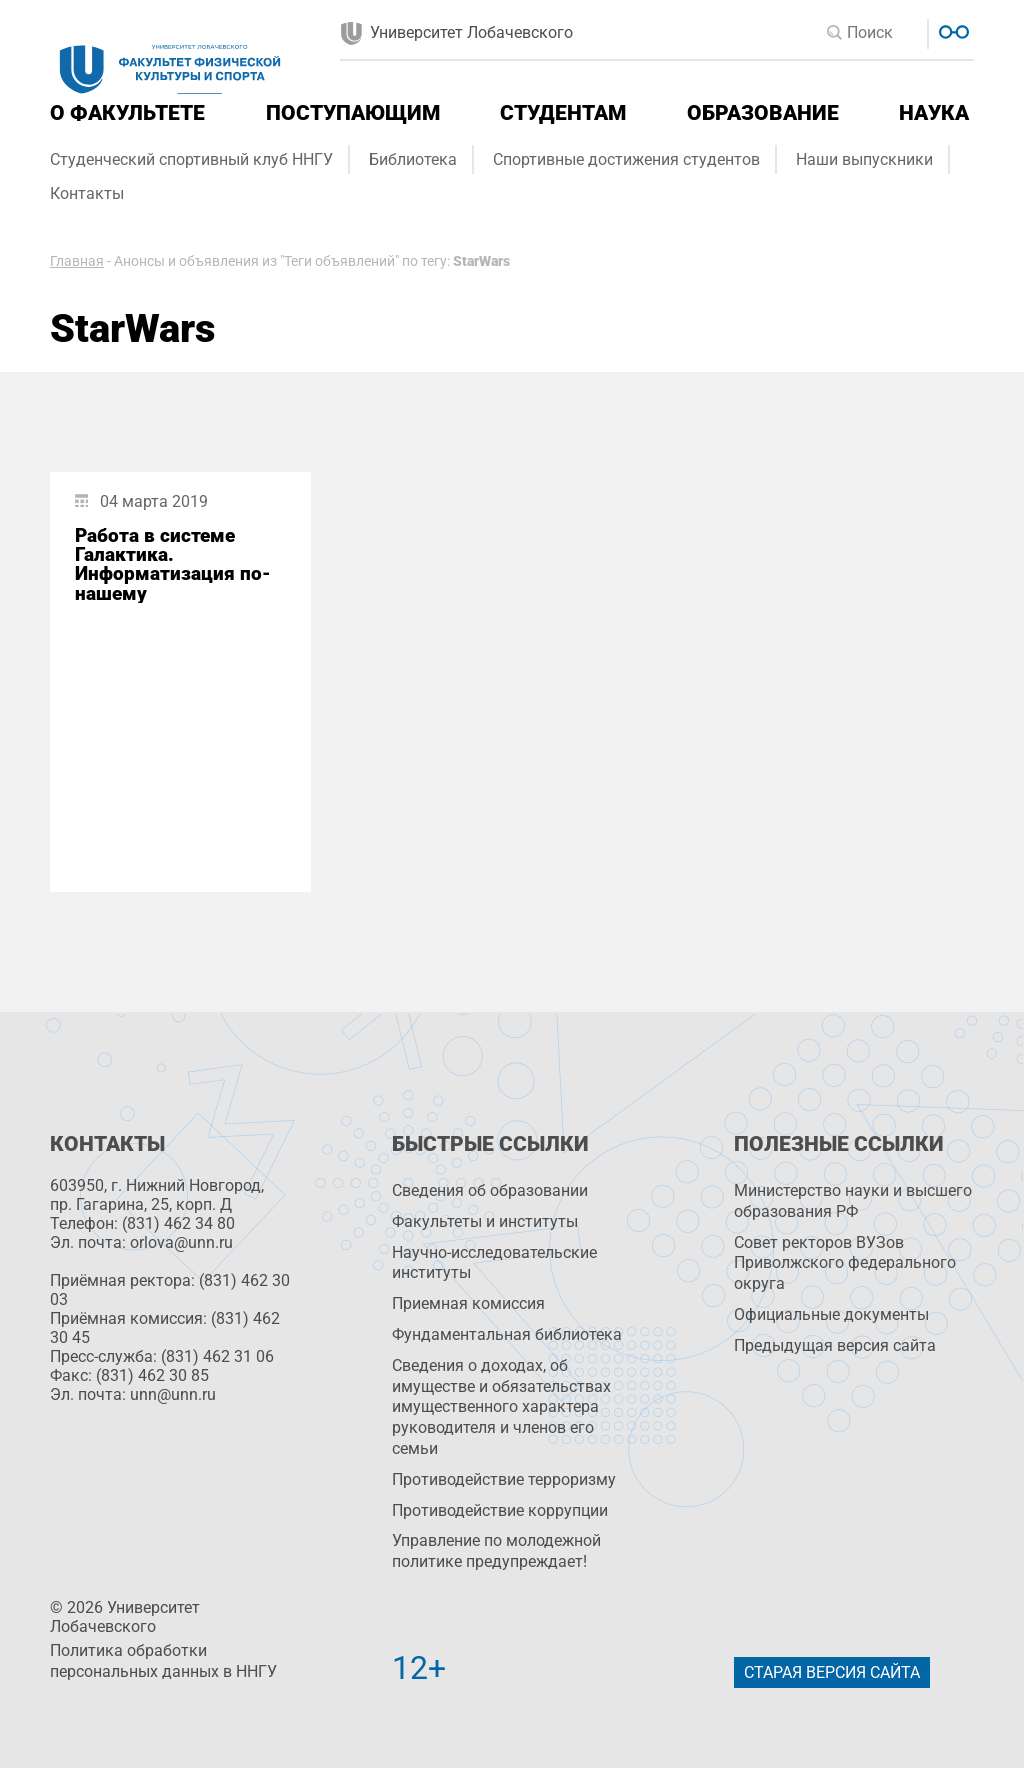 The height and width of the screenshot is (1768, 1024). I want to click on Библиотека, so click(413, 159).